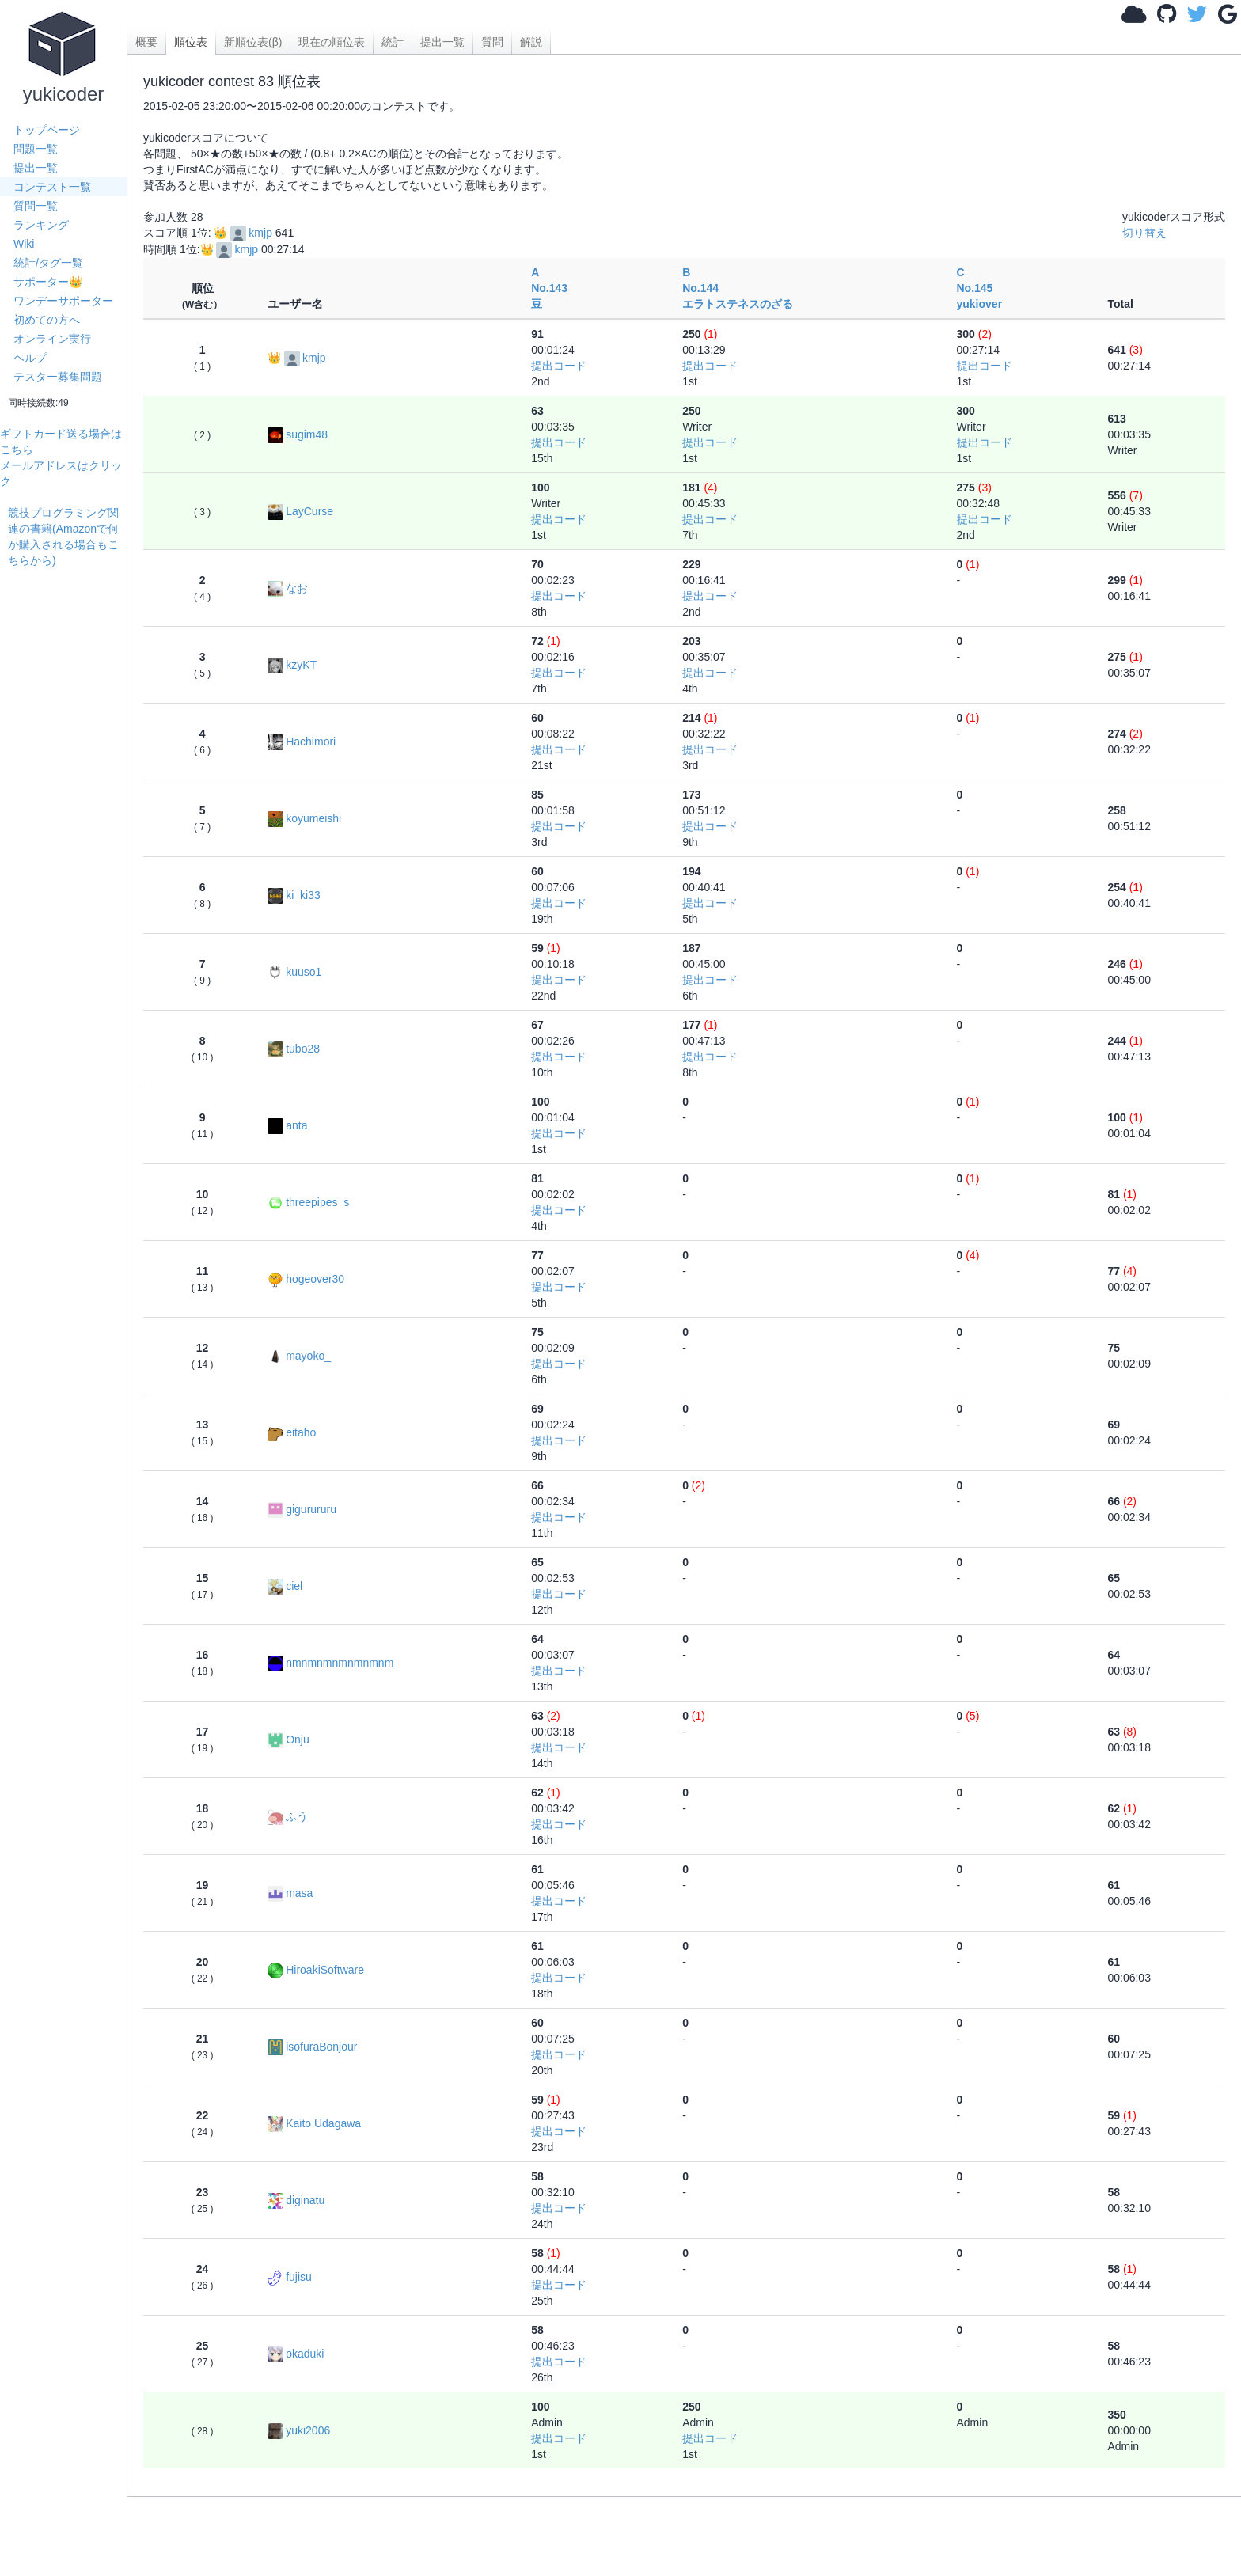 This screenshot has width=1241, height=2576. I want to click on kmjp, so click(251, 232).